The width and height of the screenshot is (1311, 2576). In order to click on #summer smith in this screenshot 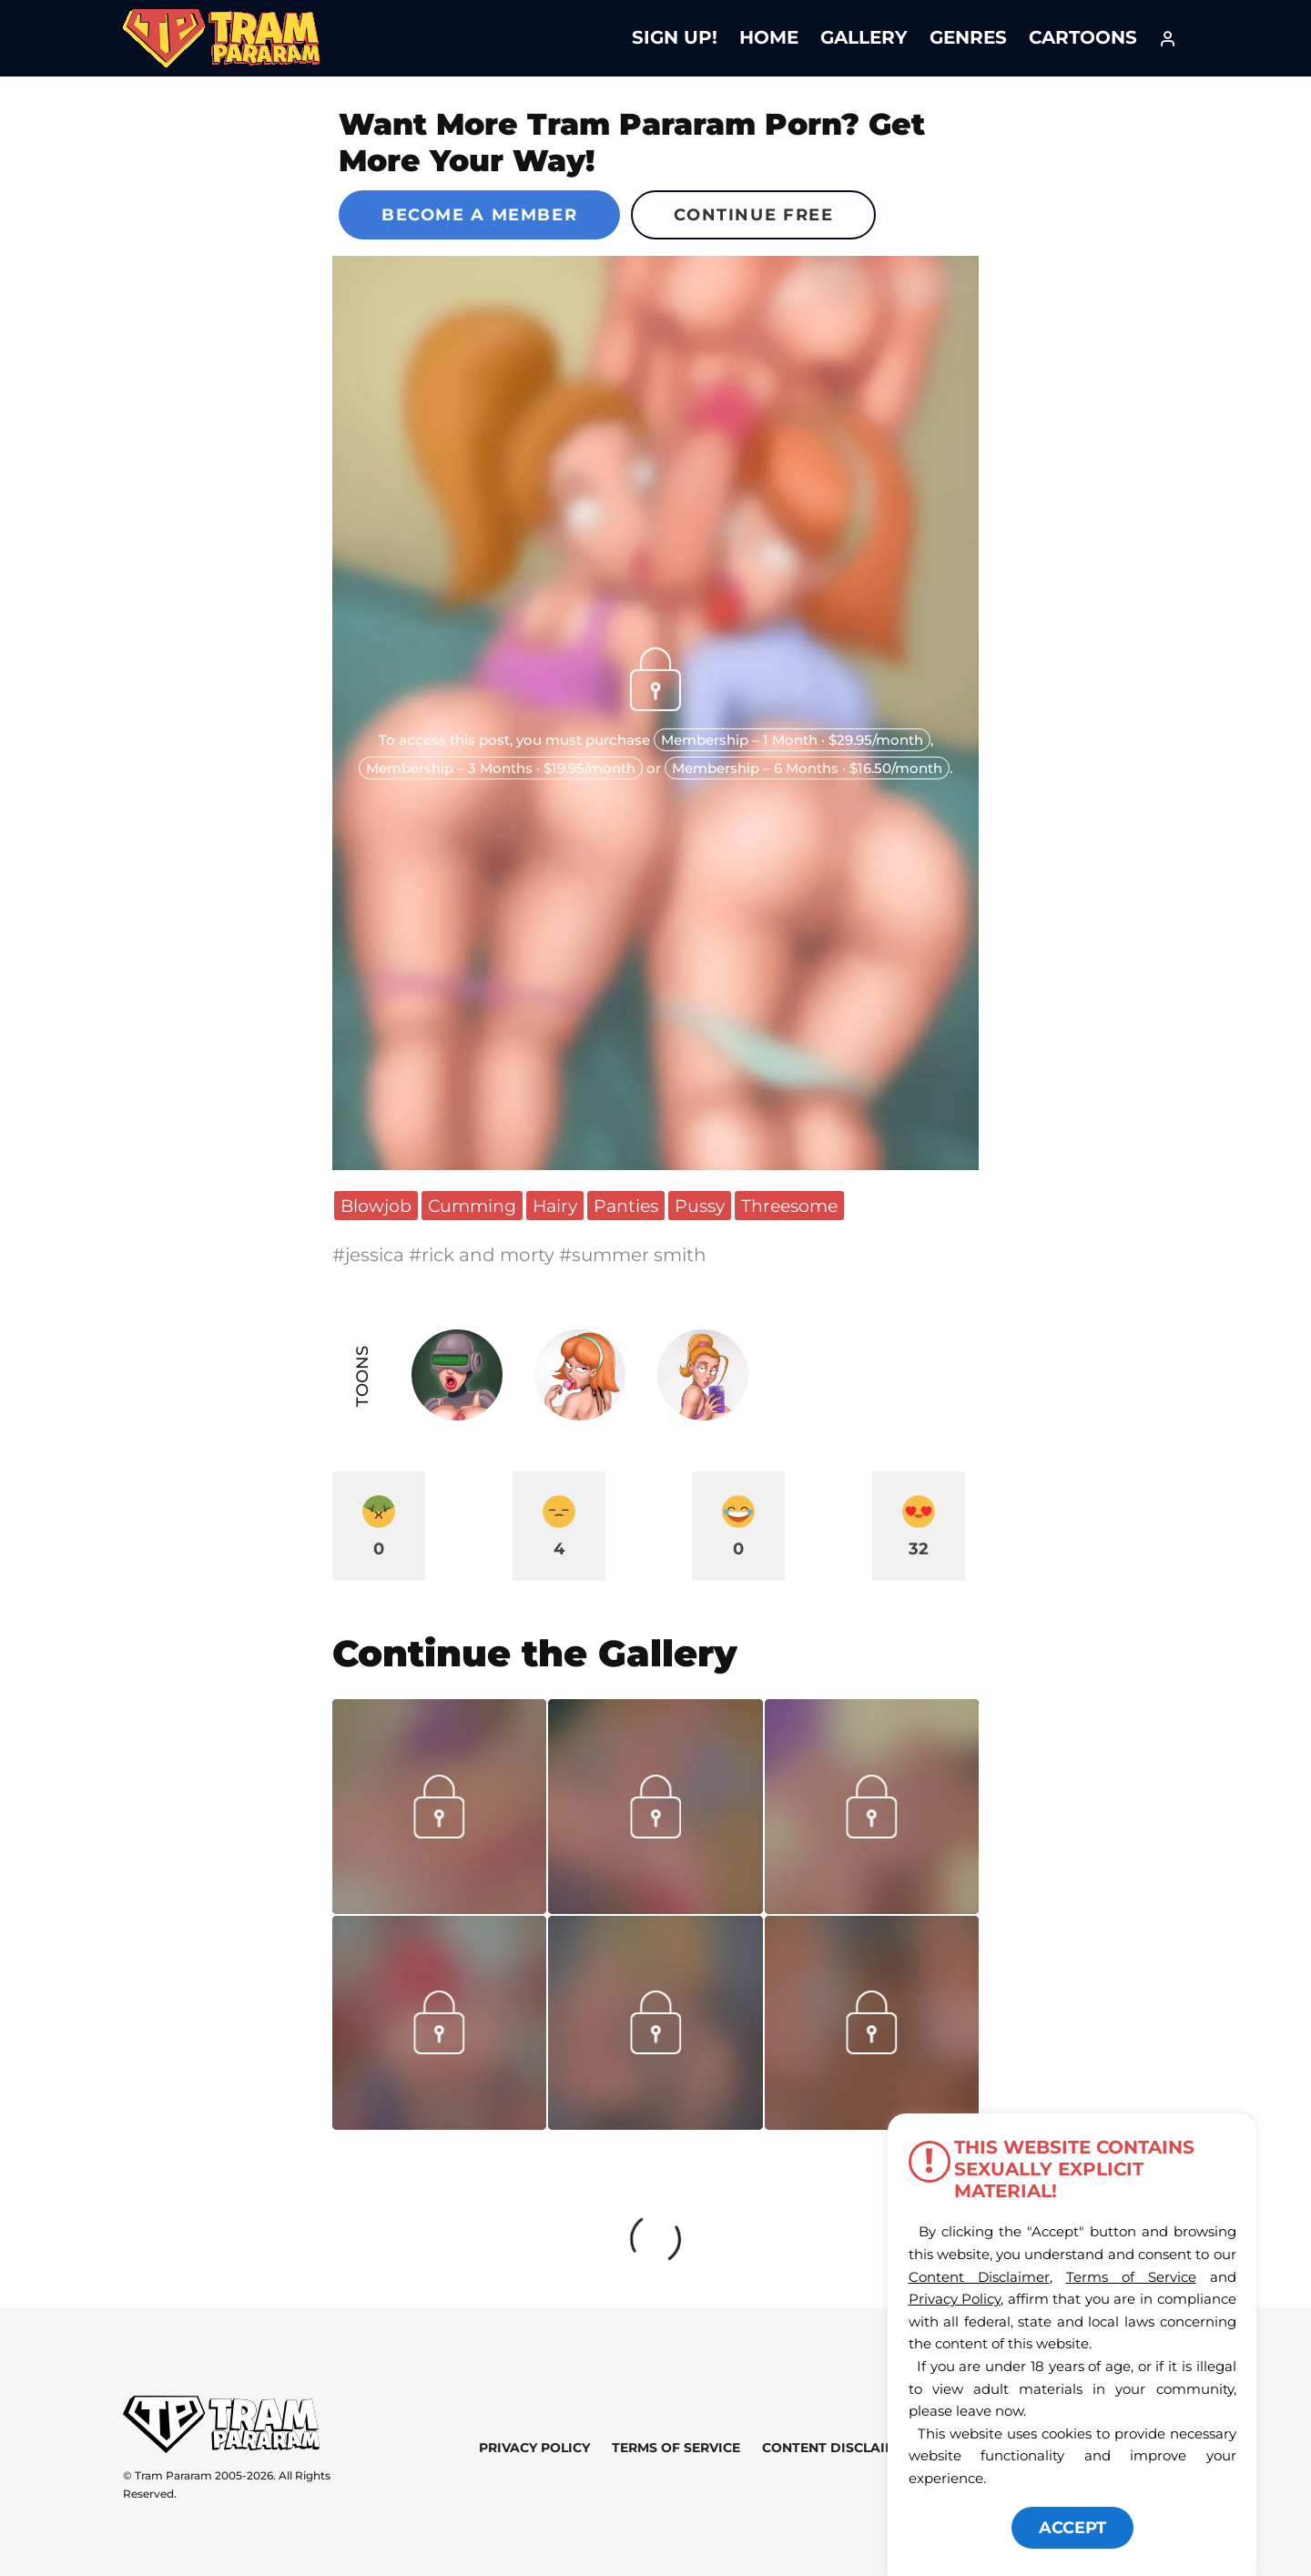, I will do `click(632, 1255)`.